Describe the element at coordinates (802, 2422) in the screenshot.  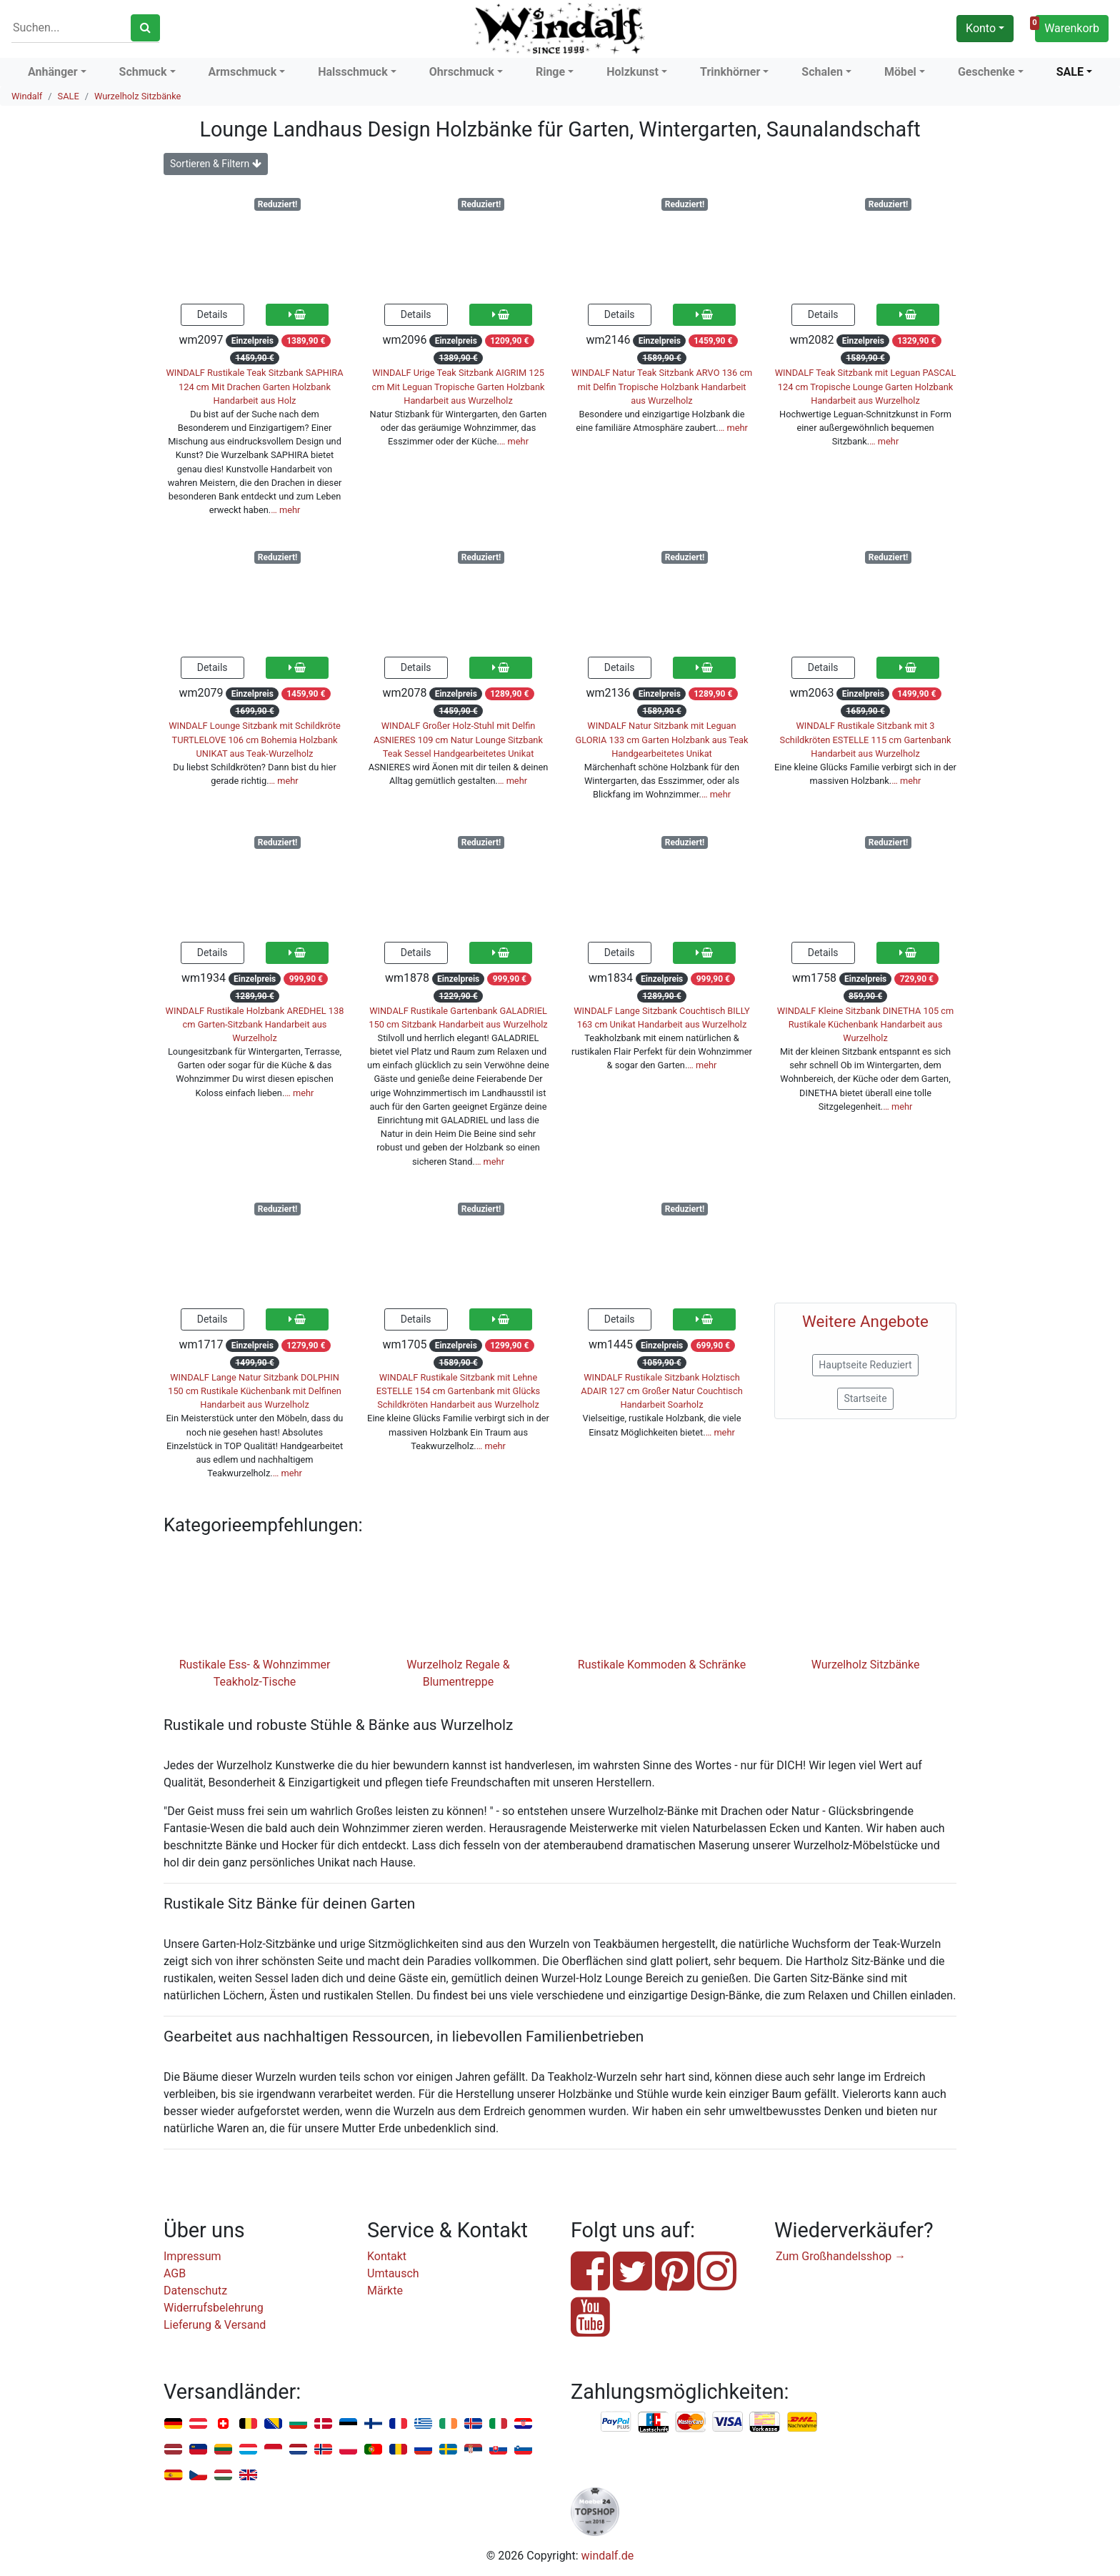
I see `Nachnahme` at that location.